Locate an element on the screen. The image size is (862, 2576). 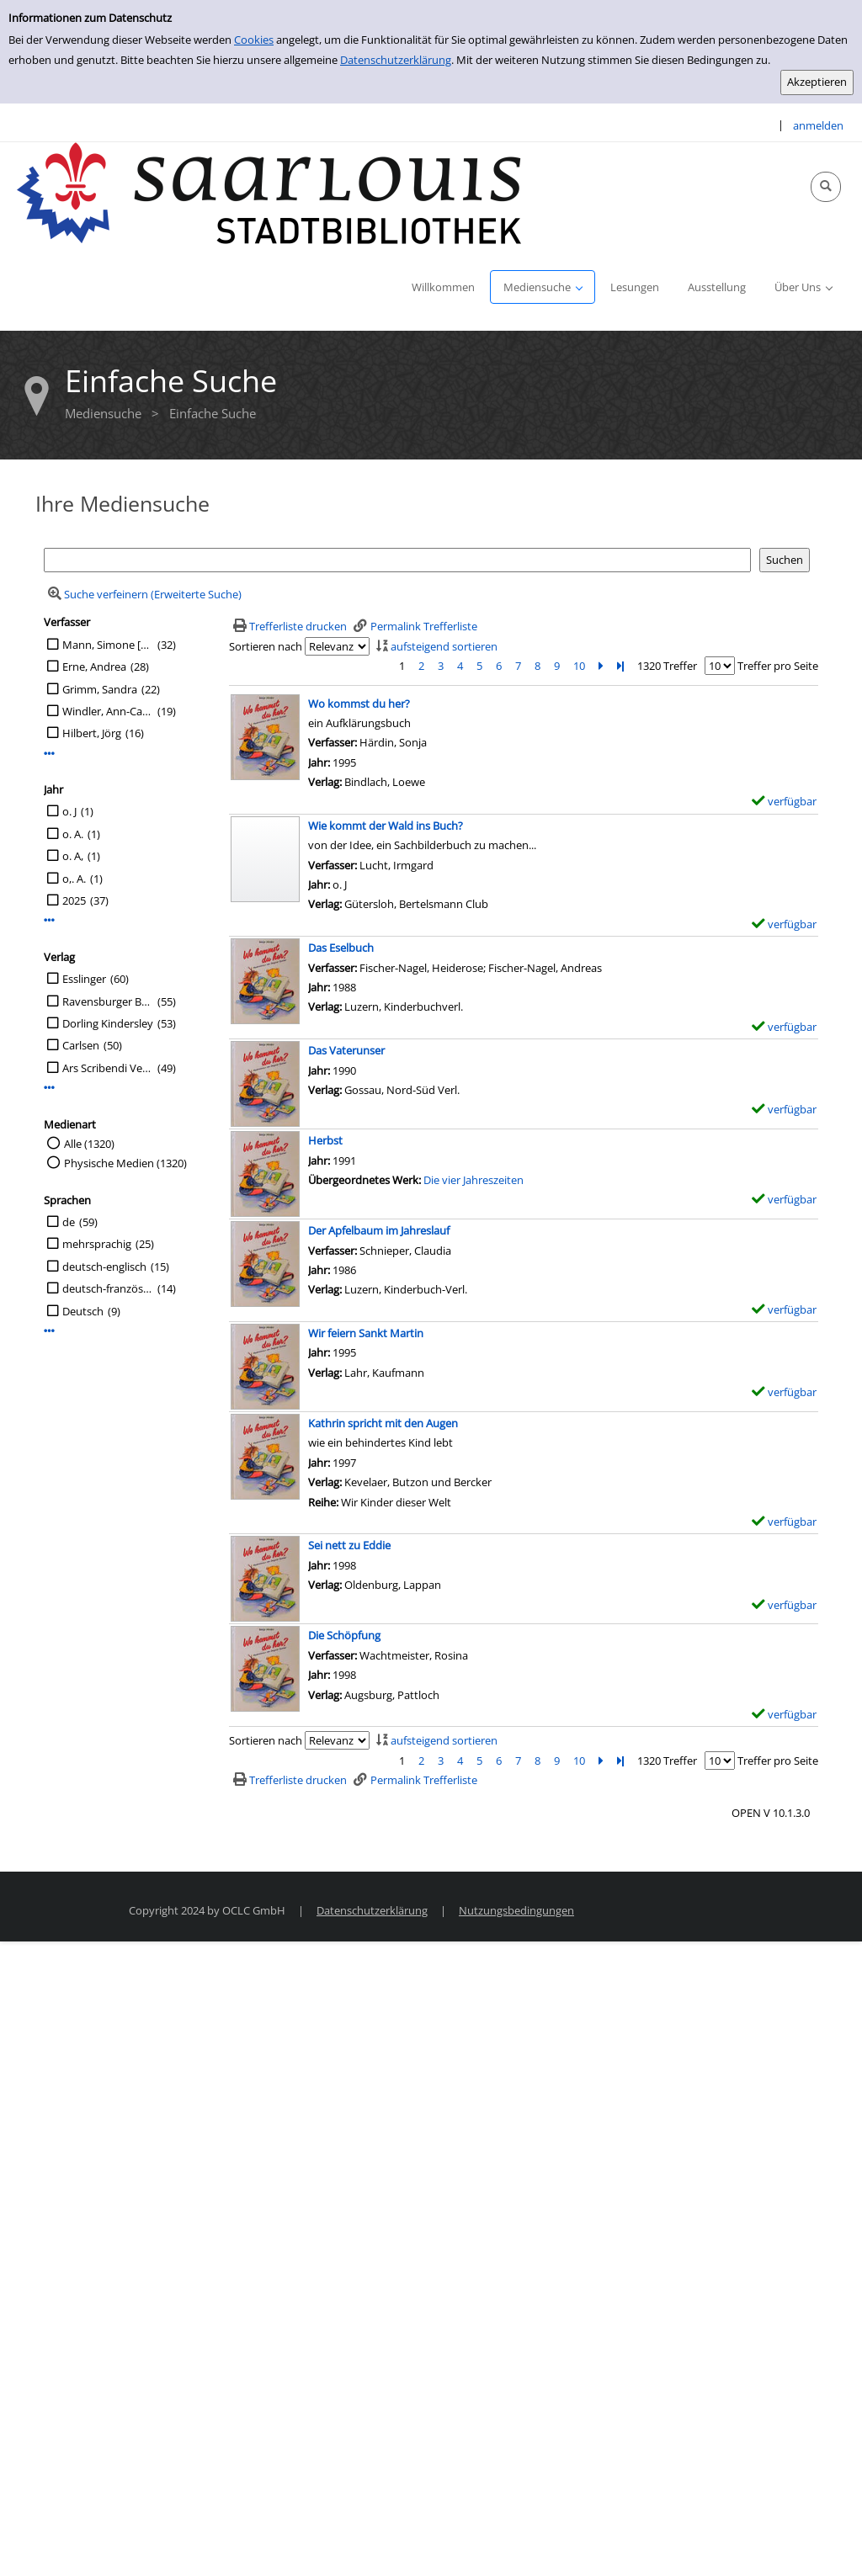
10 is located at coordinates (579, 665).